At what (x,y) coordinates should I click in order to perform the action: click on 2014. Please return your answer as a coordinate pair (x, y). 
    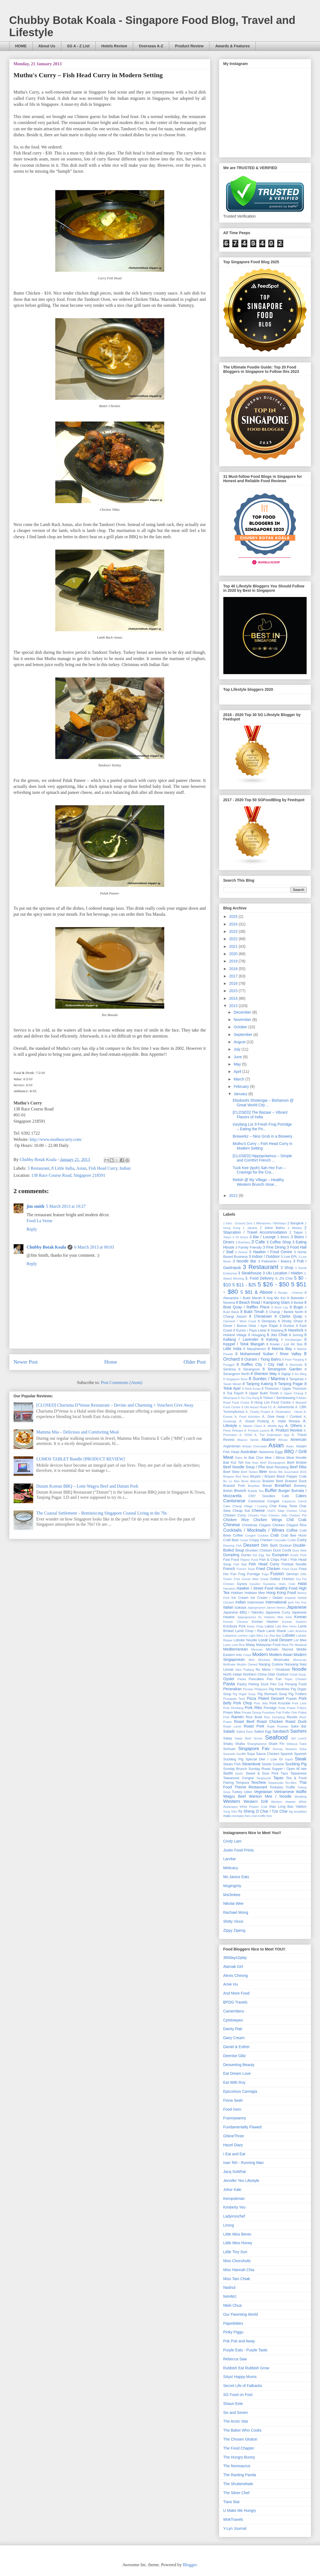
    Looking at the image, I should click on (234, 998).